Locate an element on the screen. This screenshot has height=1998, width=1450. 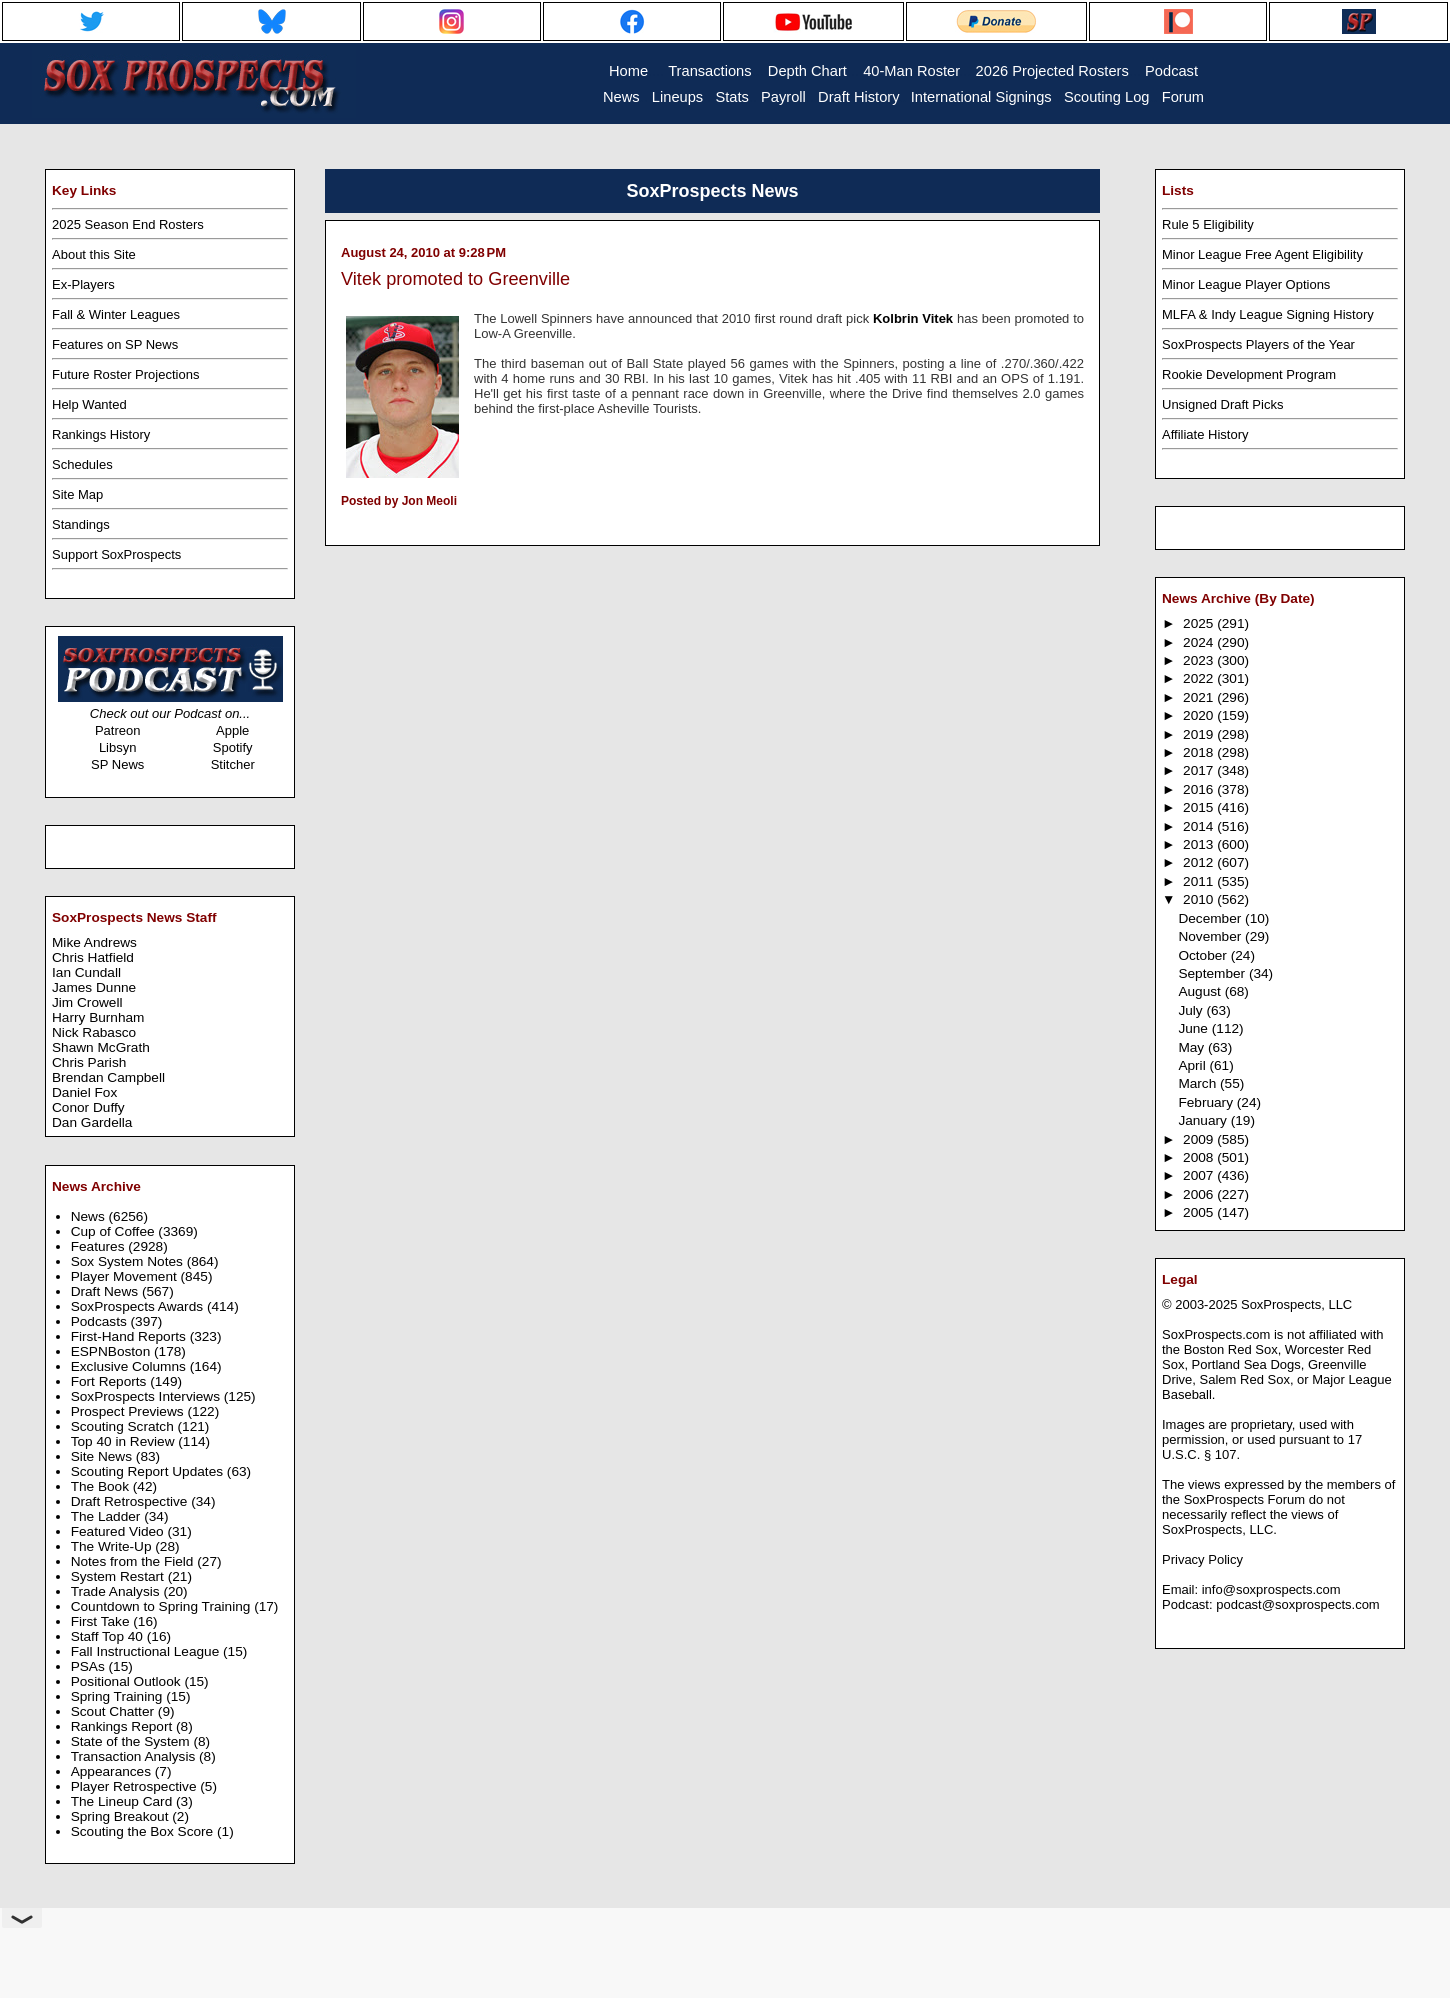
Player Retrospective is located at coordinates (136, 1786).